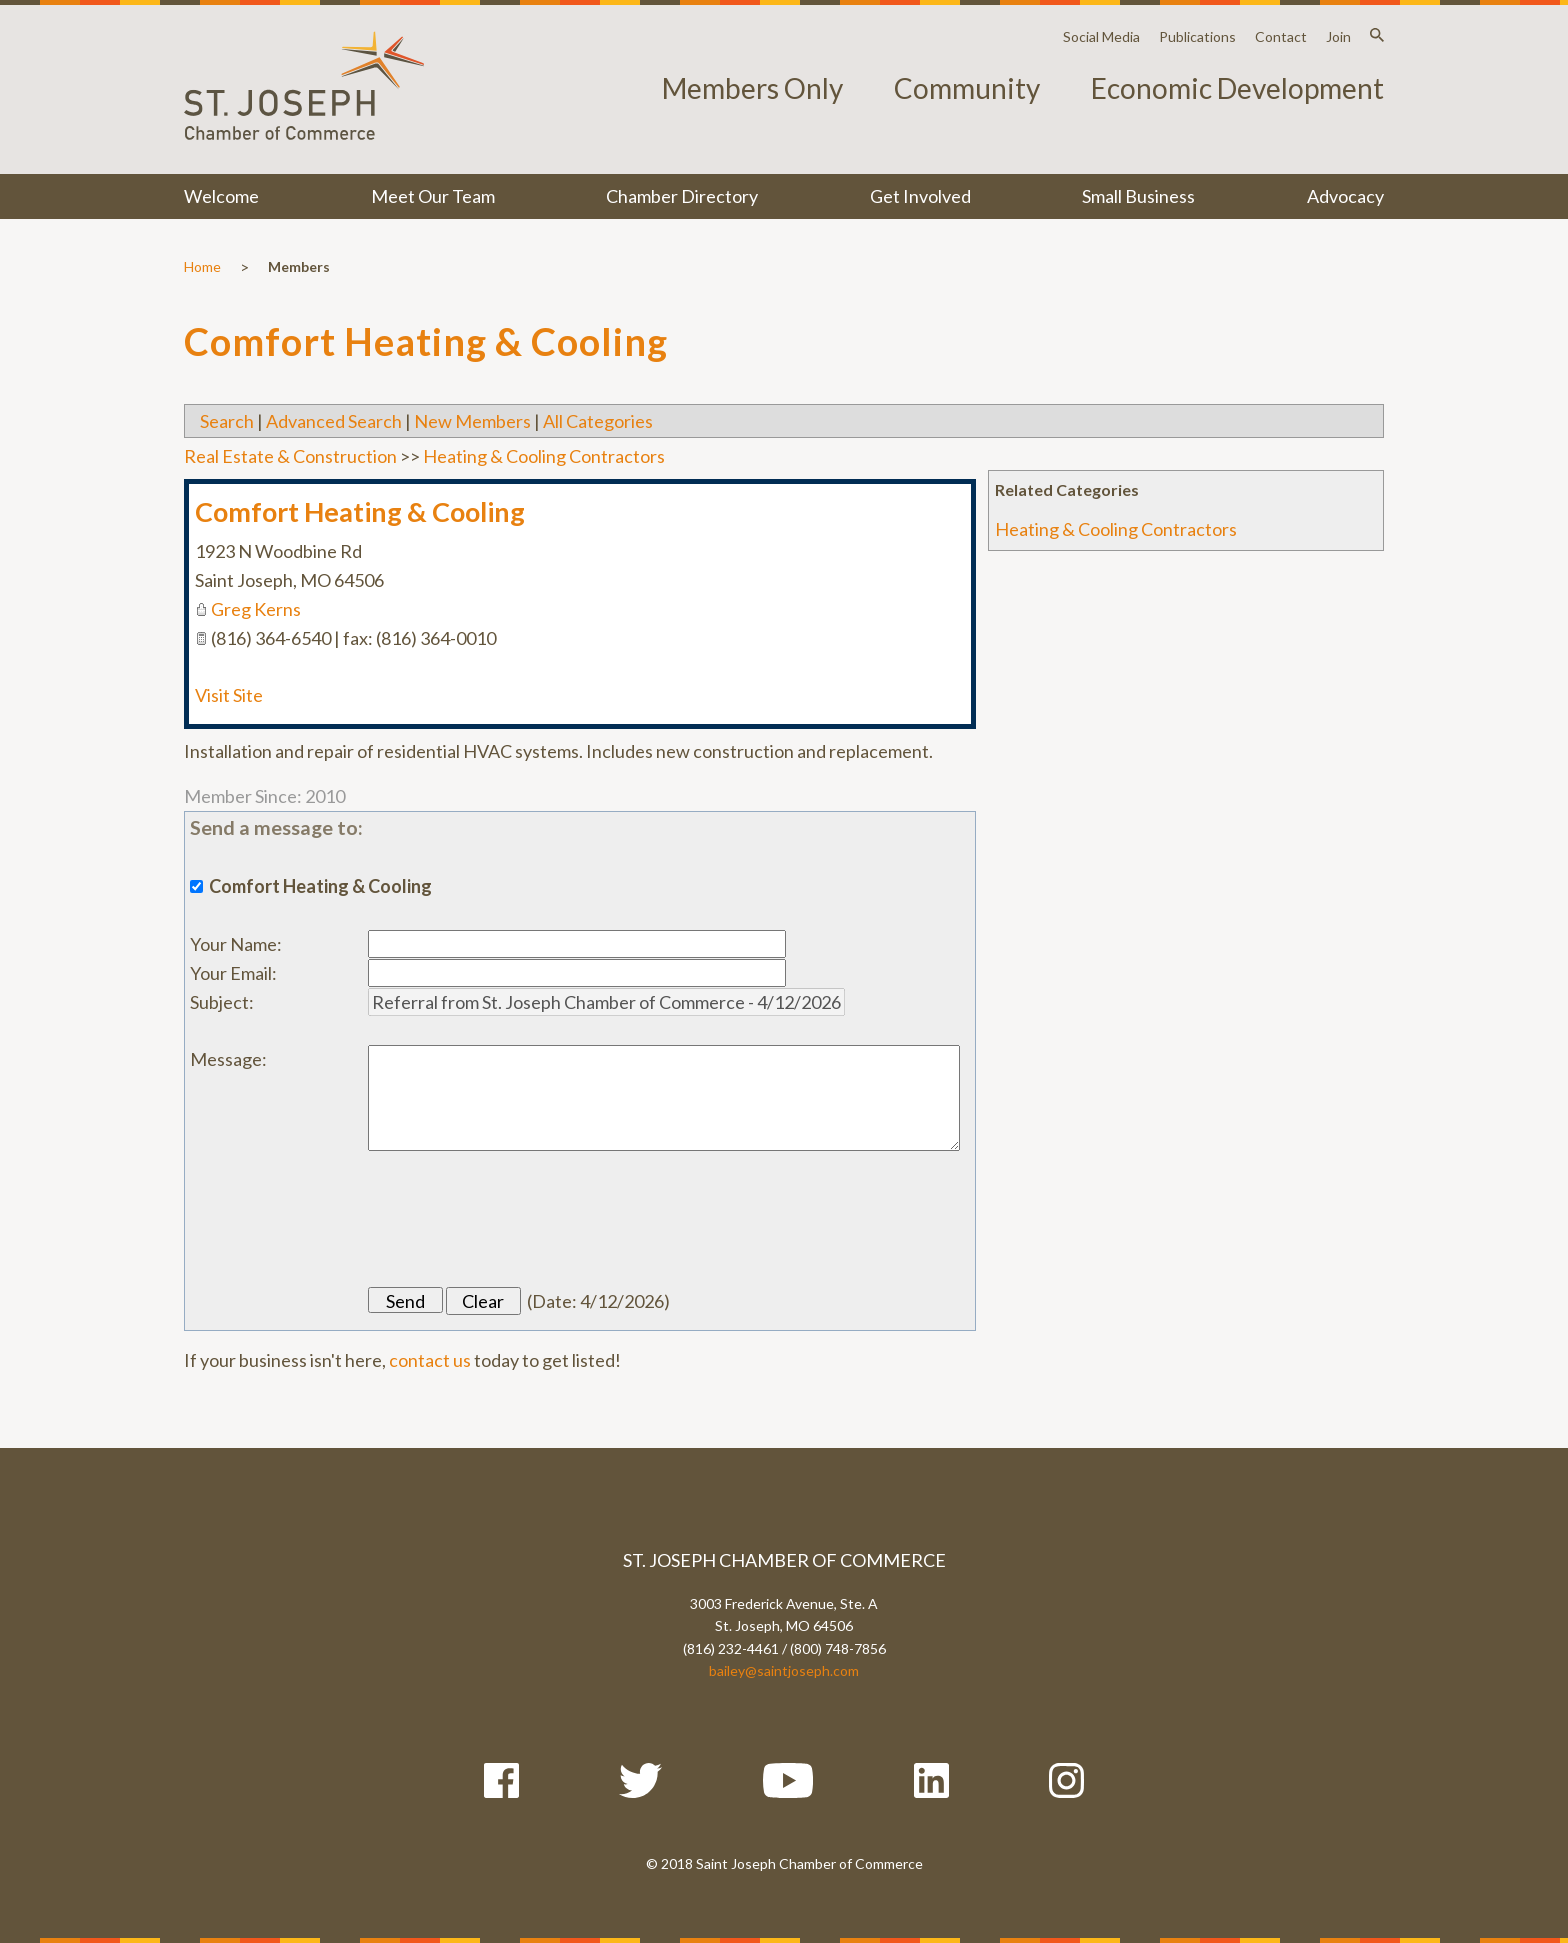  What do you see at coordinates (256, 609) in the screenshot?
I see `Greg Kerns` at bounding box center [256, 609].